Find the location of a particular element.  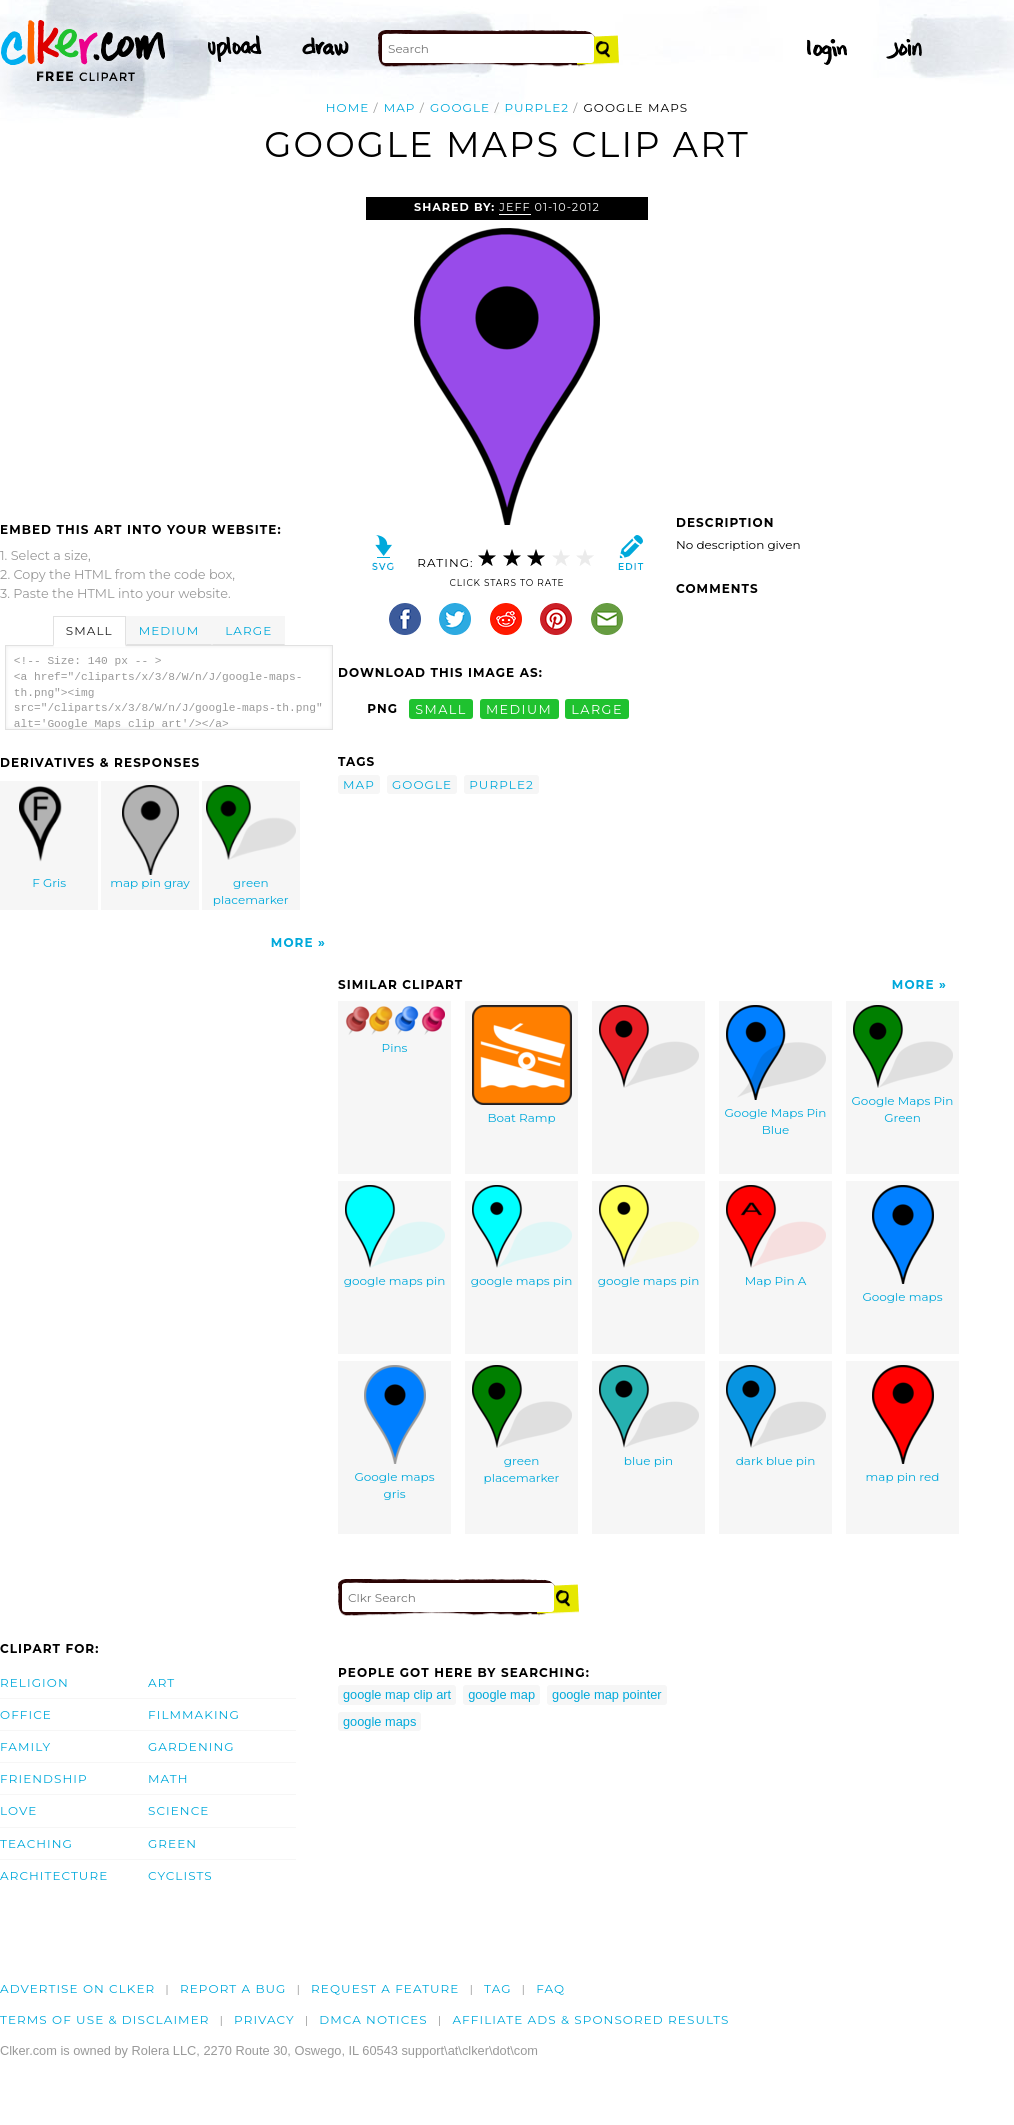

medium is located at coordinates (519, 708).